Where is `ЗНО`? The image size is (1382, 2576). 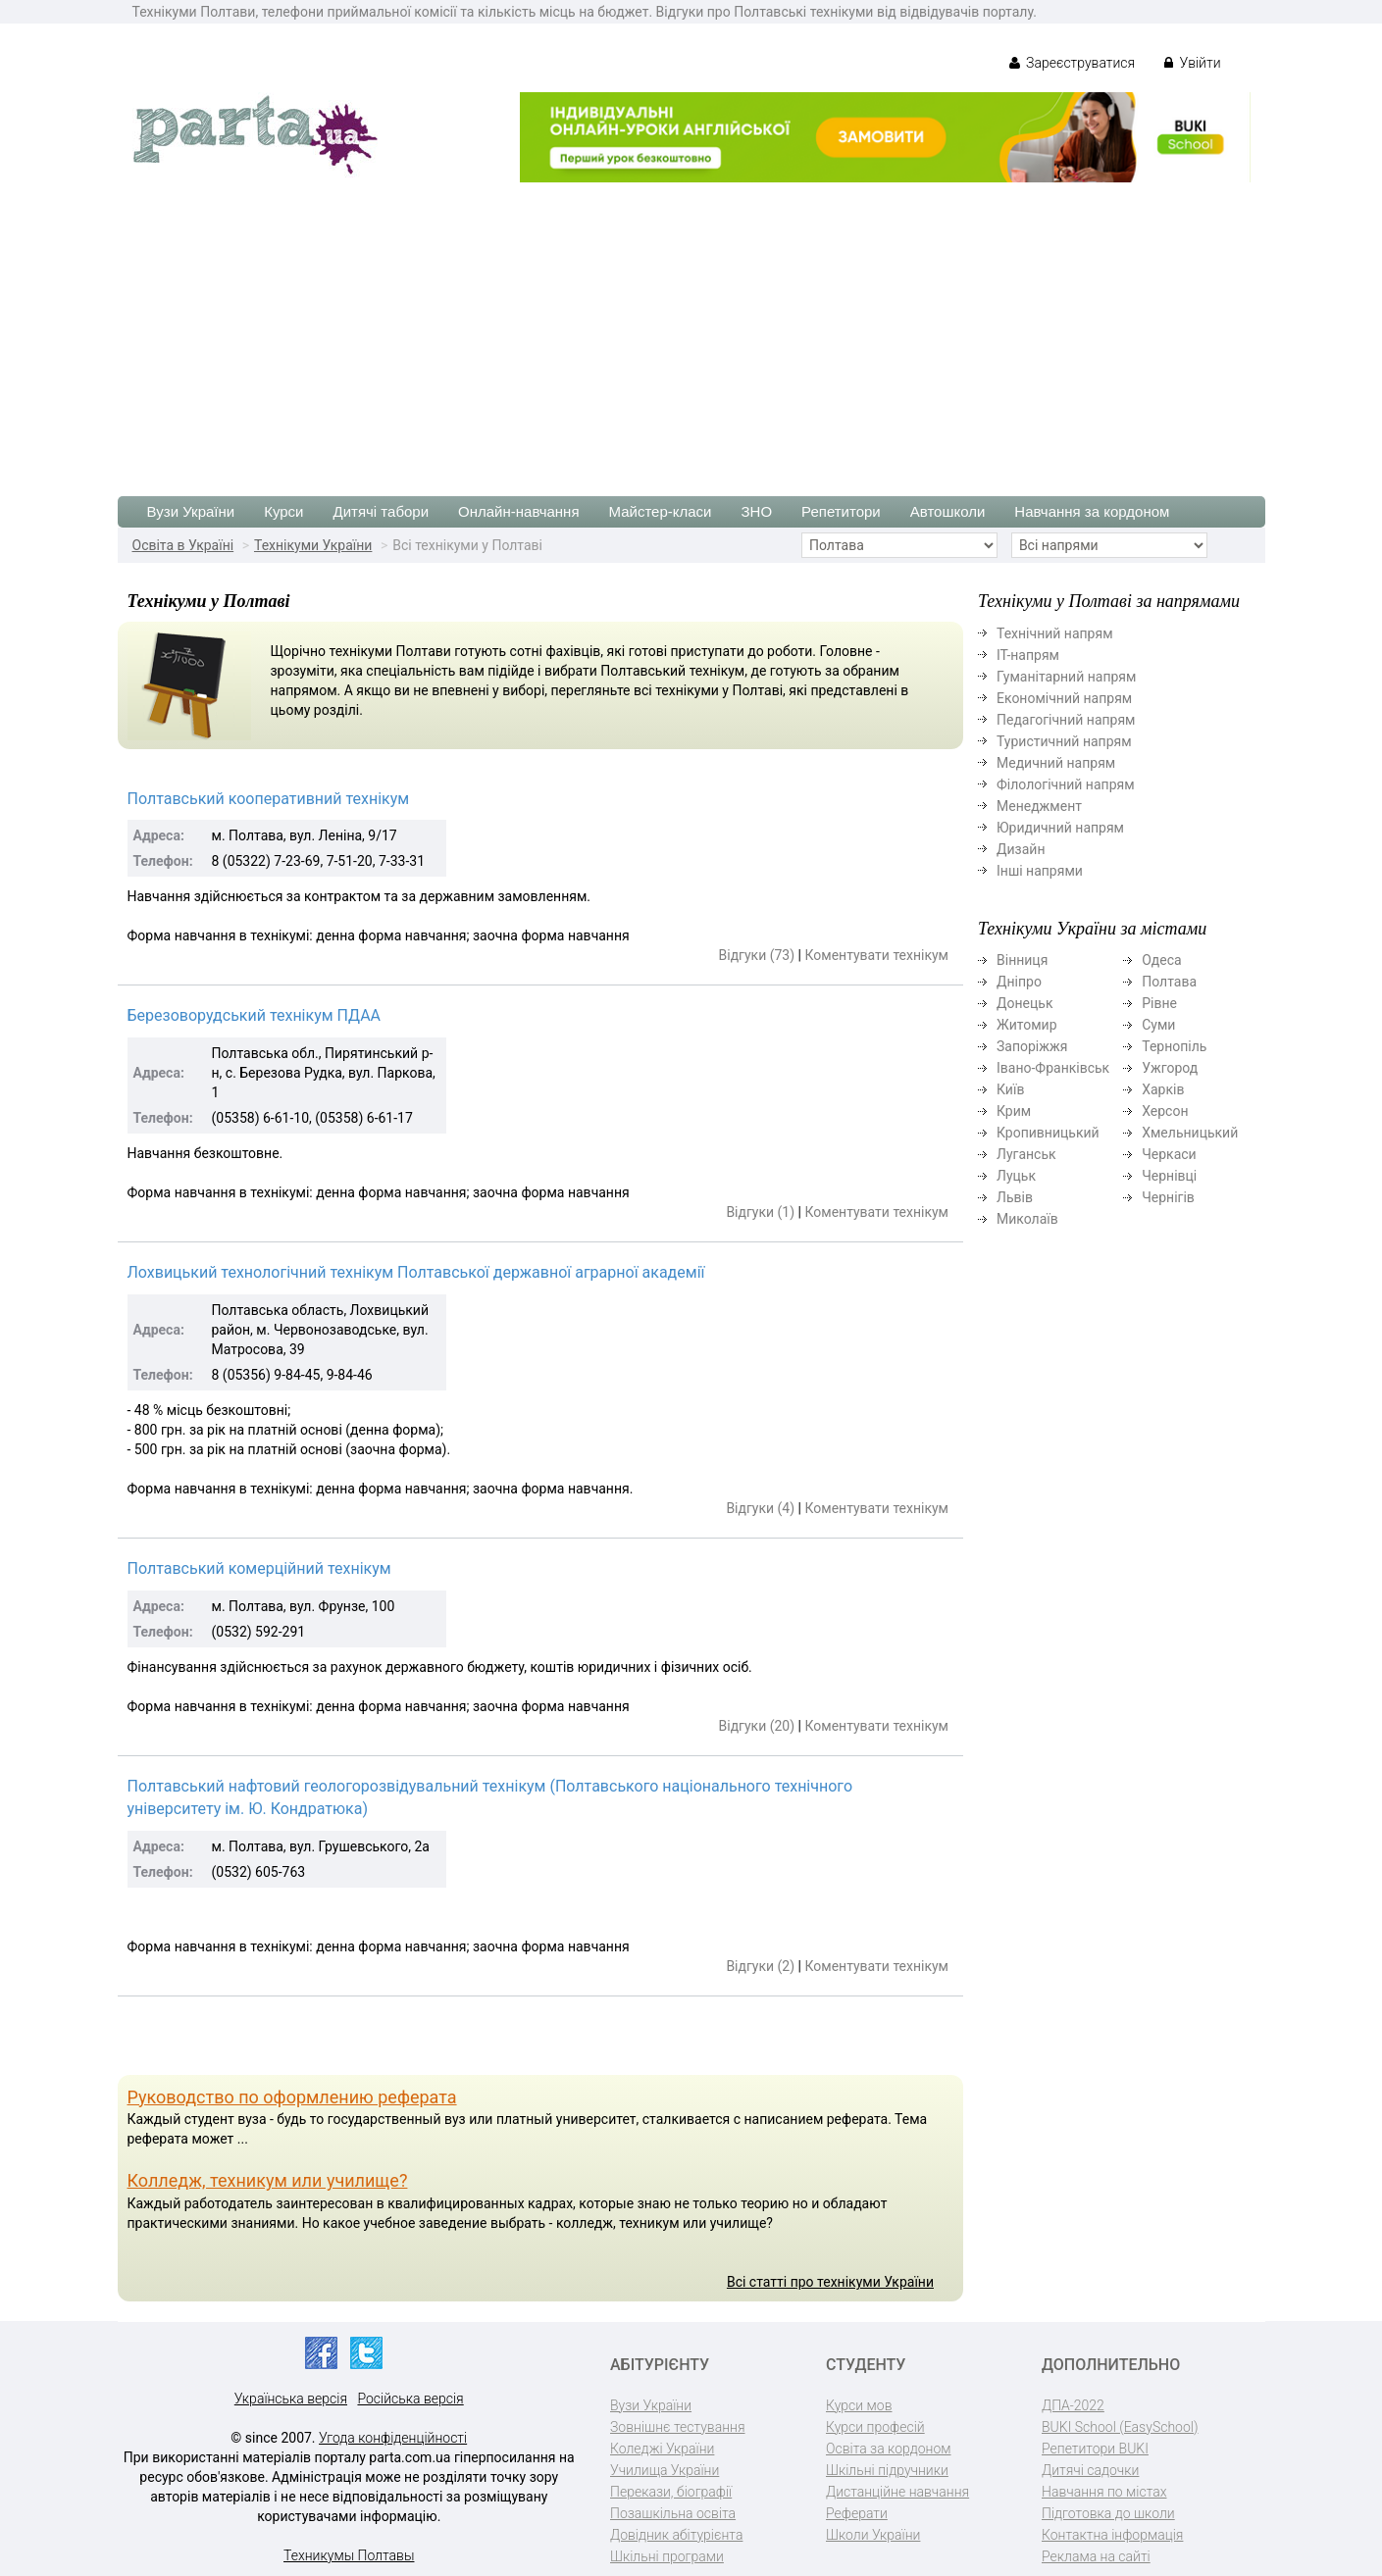
ЗНО is located at coordinates (757, 511).